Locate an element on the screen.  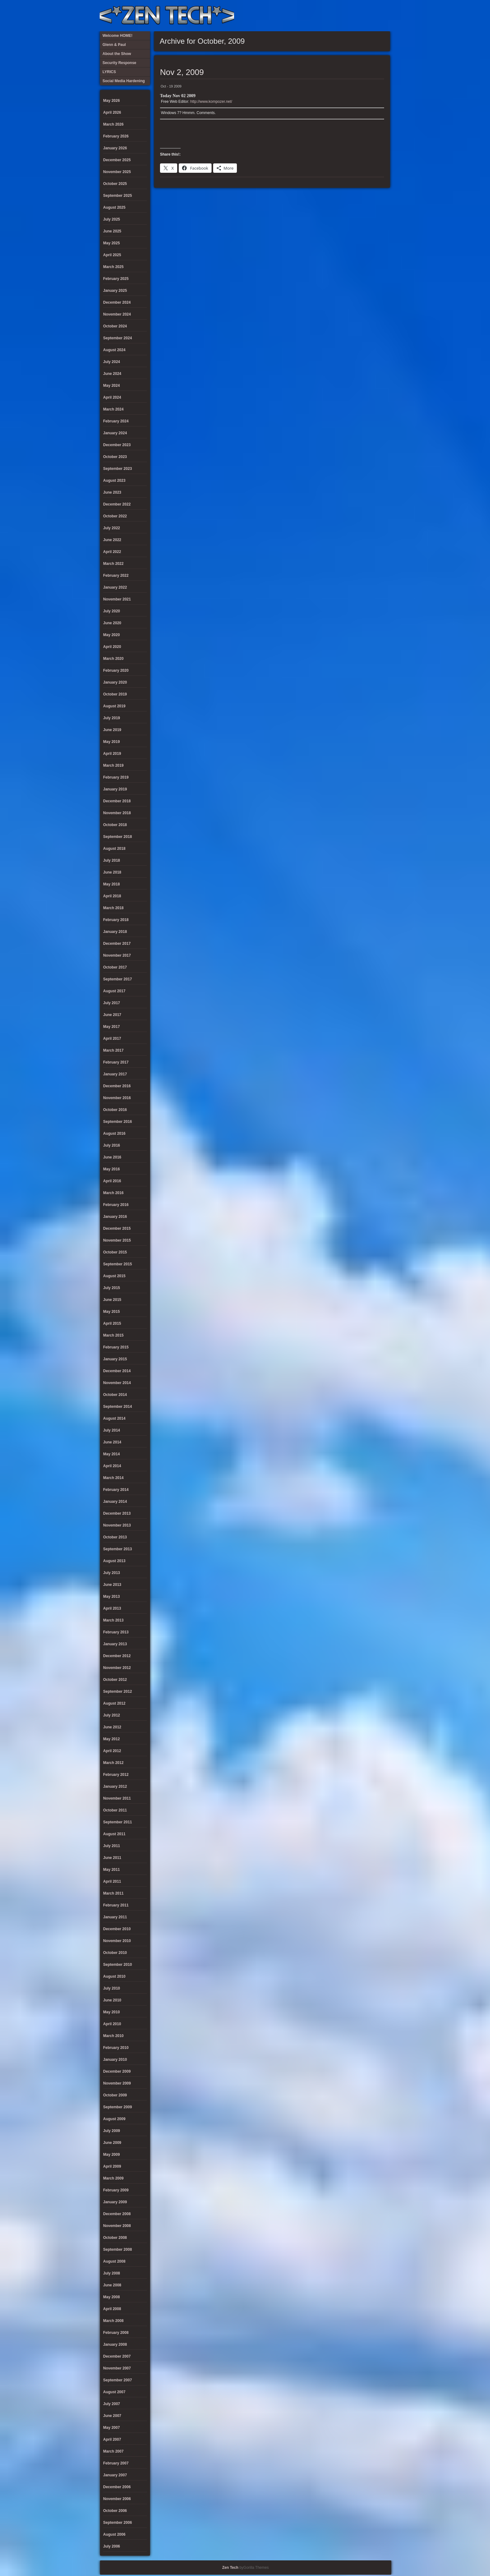
April 2007 is located at coordinates (112, 2439).